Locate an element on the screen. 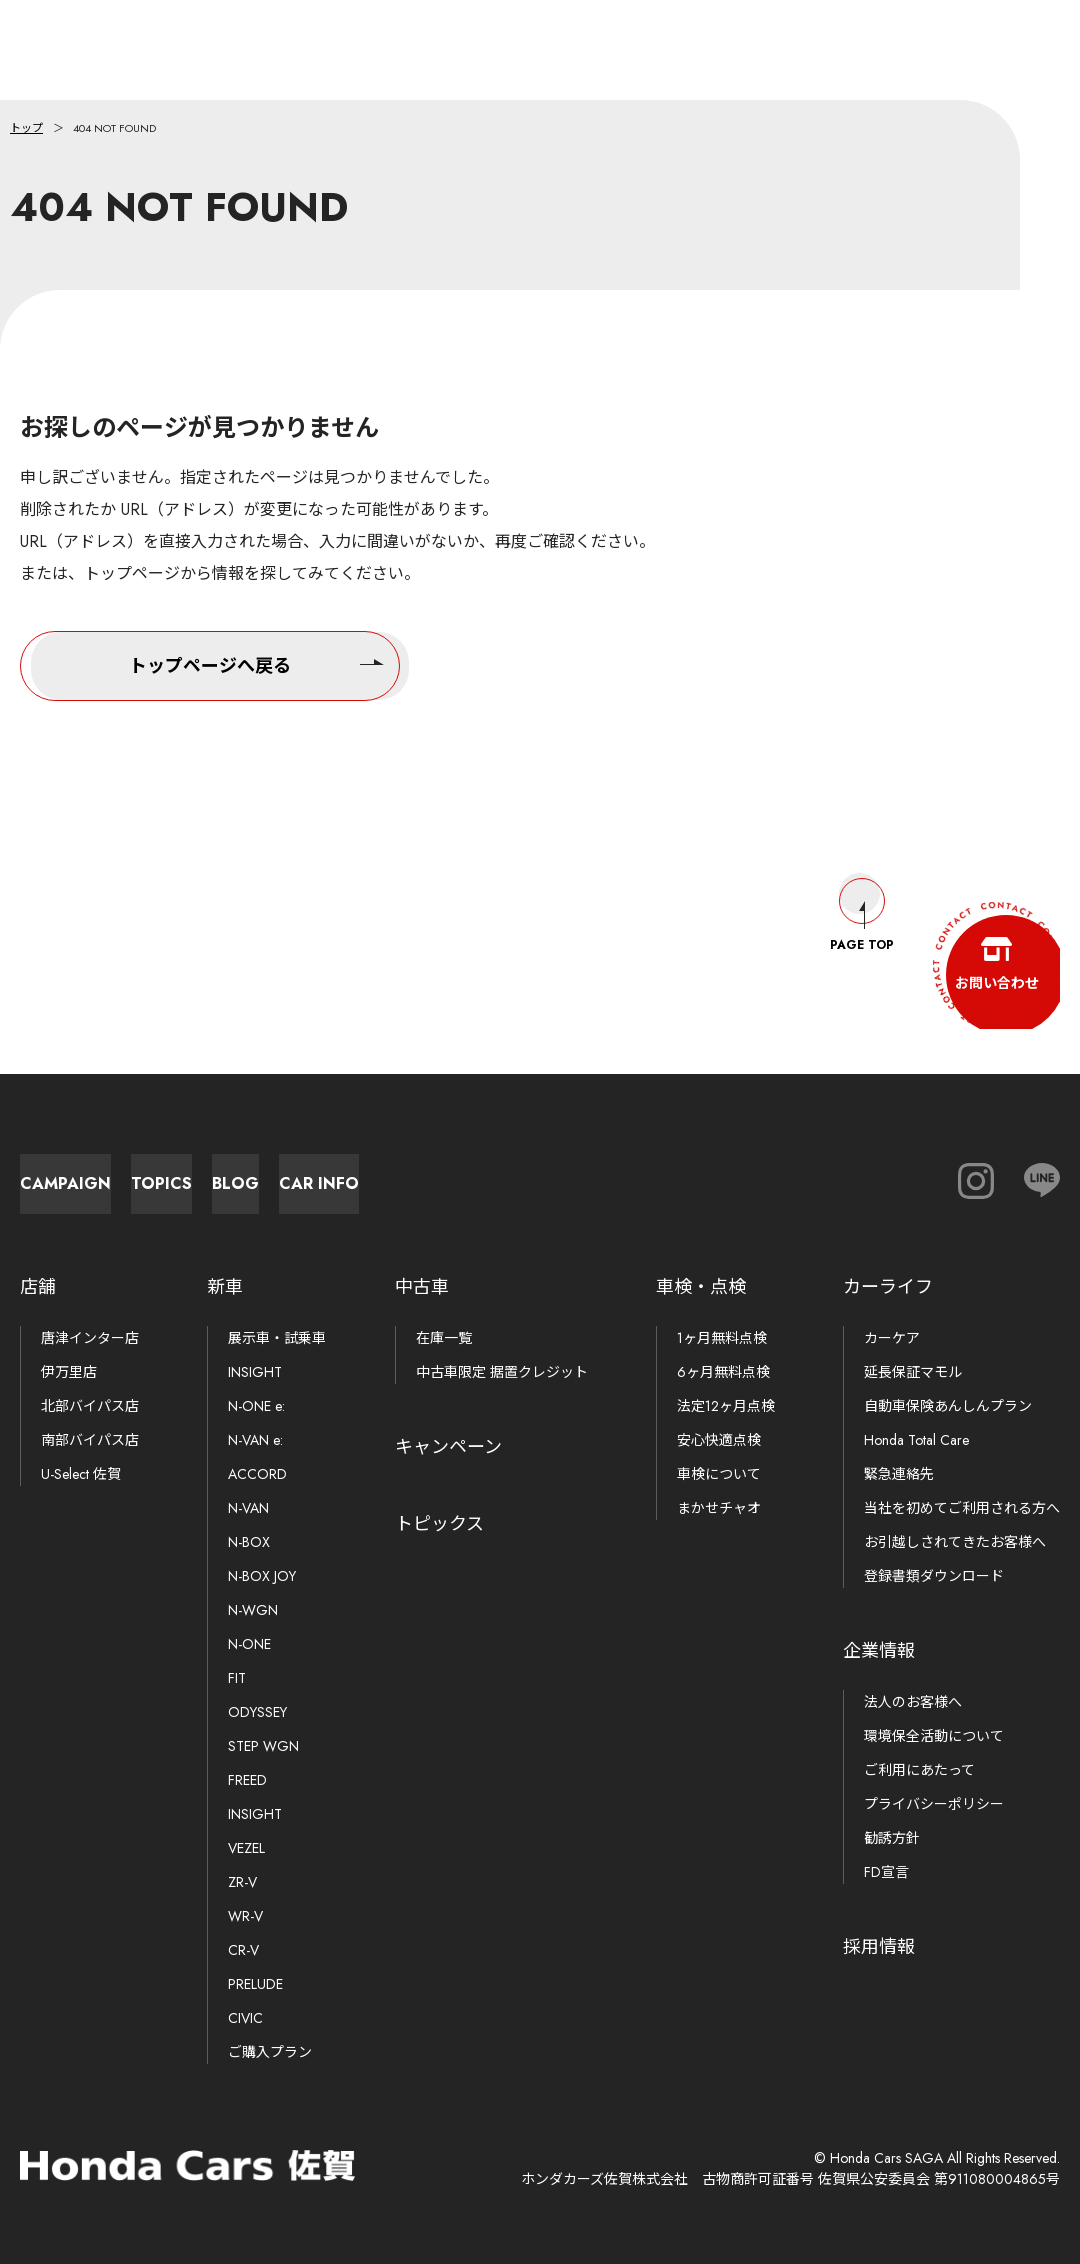 Image resolution: width=1080 pixels, height=2264 pixels. 自動車保険あんしんプラン is located at coordinates (948, 1406).